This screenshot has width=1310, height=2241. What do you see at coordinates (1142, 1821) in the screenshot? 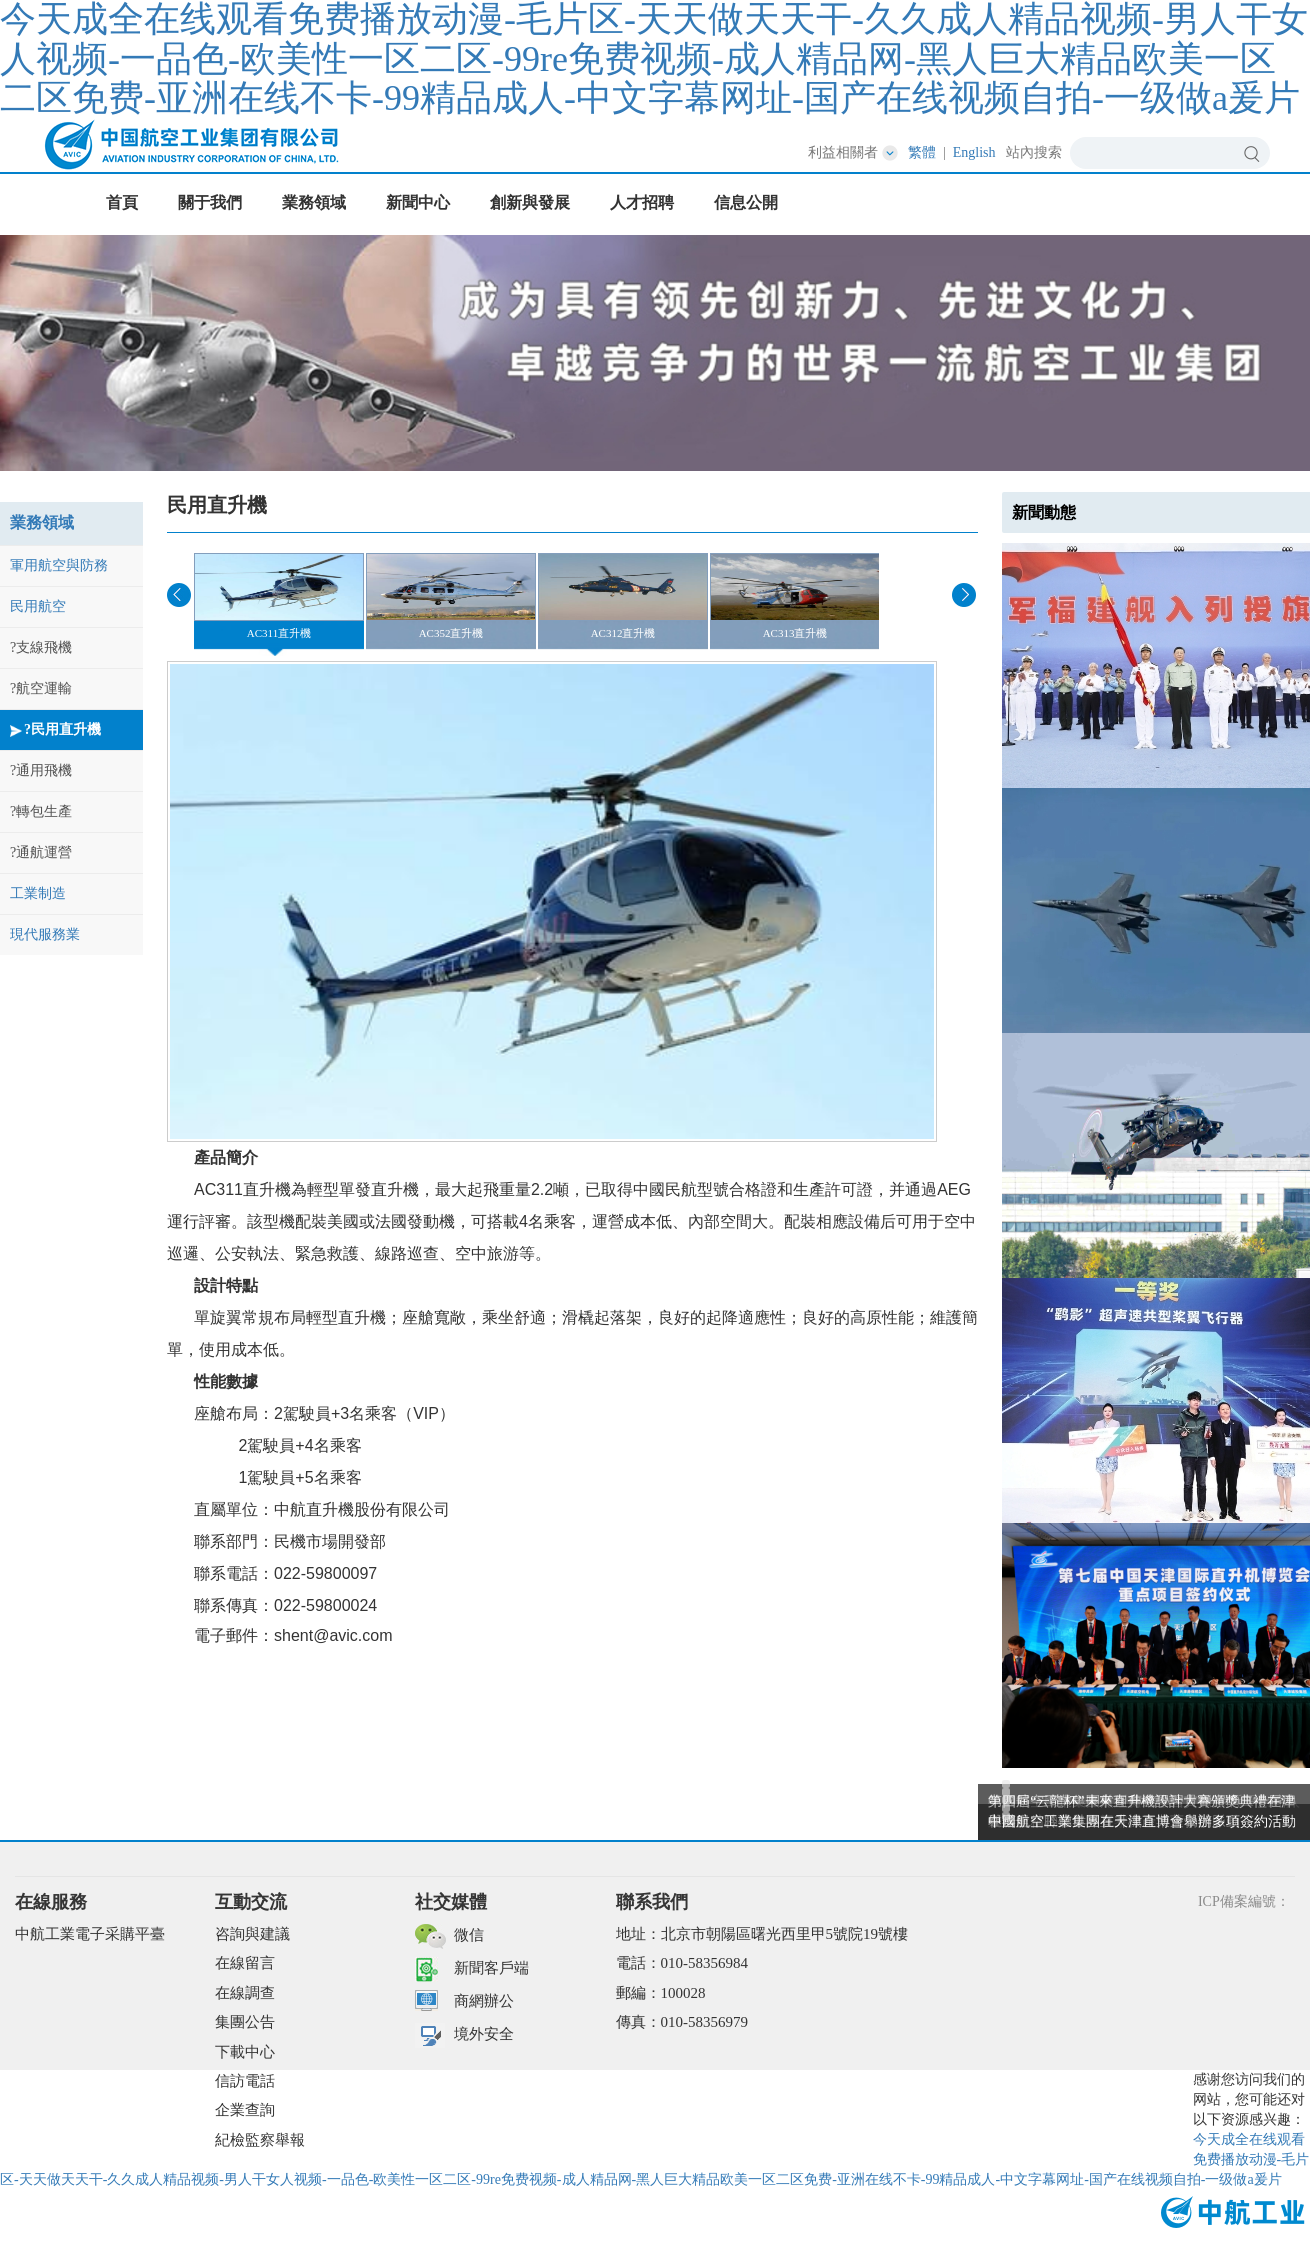
I see `中國航空工業集團在天津直博會舉辦多項簽約活動` at bounding box center [1142, 1821].